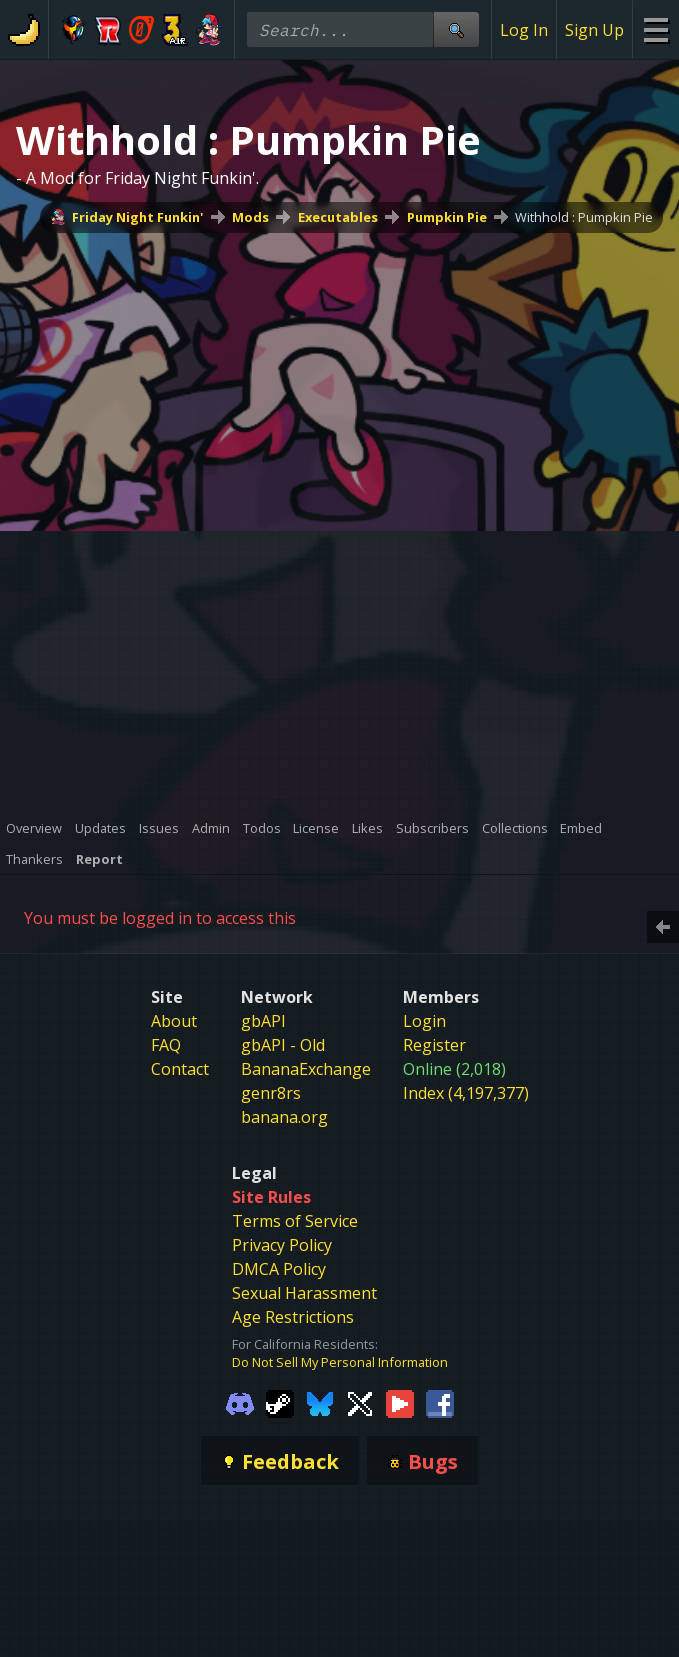 This screenshot has height=1657, width=679. Describe the element at coordinates (306, 1069) in the screenshot. I see `BananaExchange` at that location.